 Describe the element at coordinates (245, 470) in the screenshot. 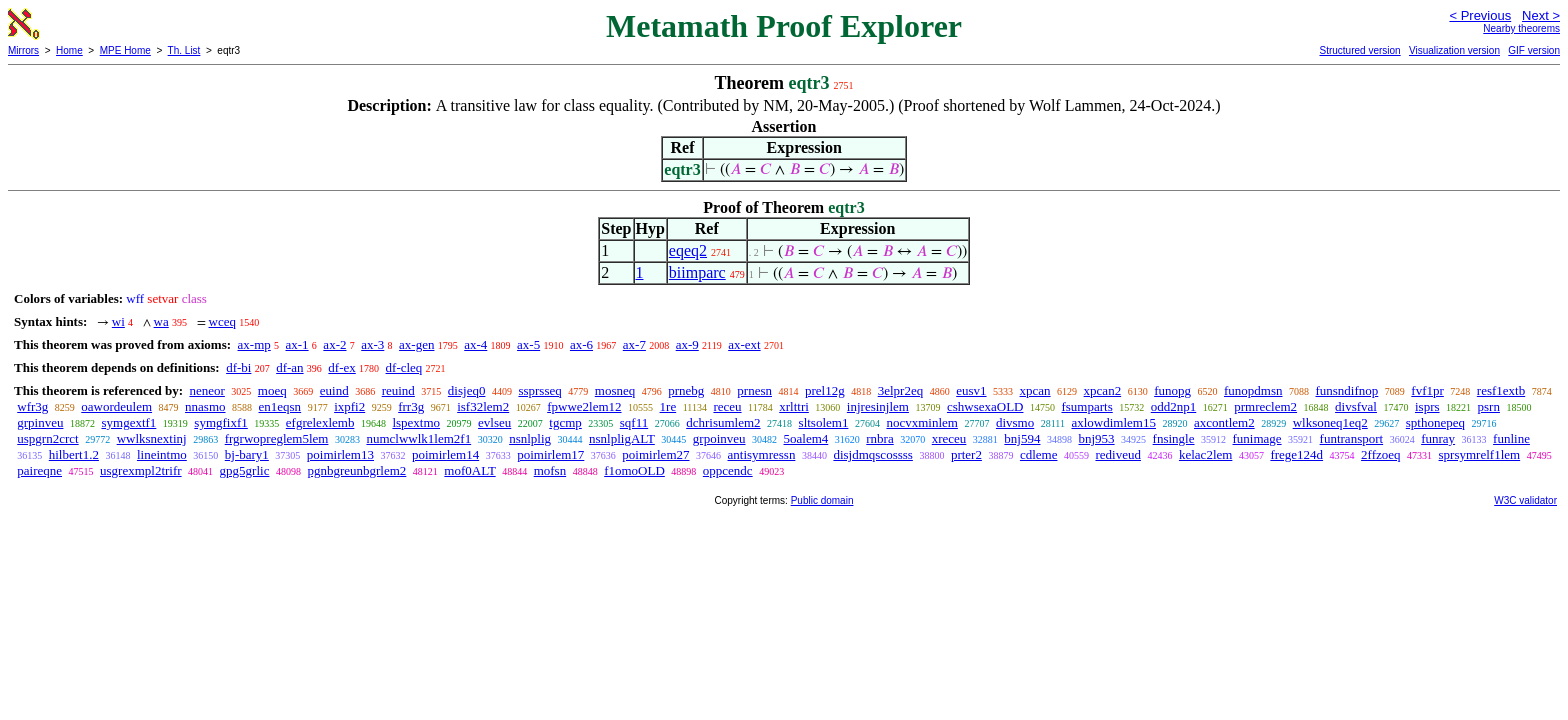

I see `gpg5grlic` at that location.